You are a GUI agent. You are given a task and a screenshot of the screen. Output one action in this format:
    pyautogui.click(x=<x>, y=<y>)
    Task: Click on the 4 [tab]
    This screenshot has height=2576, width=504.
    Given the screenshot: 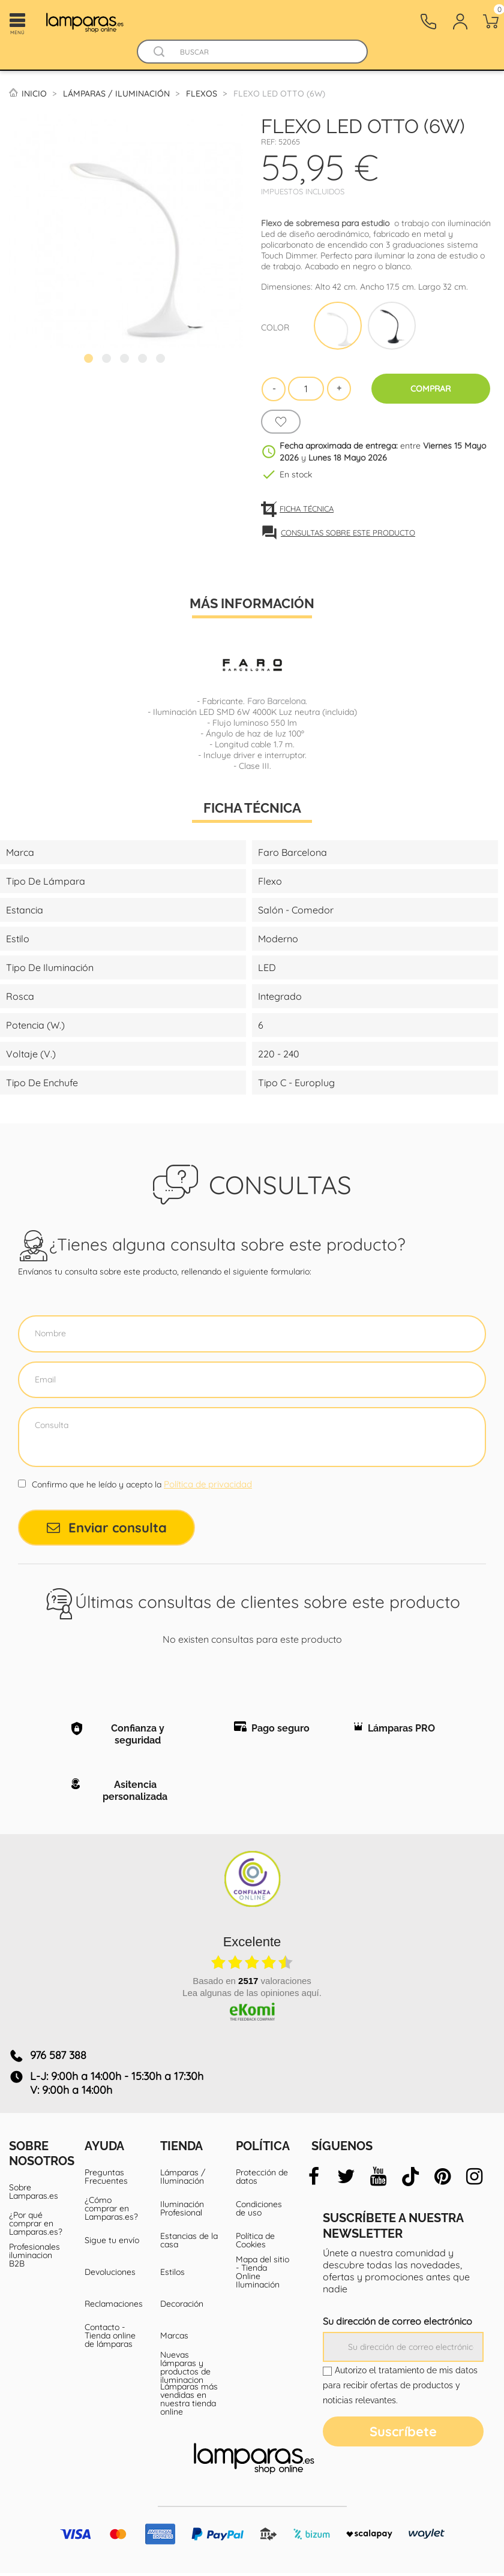 What is the action you would take?
    pyautogui.click(x=144, y=360)
    